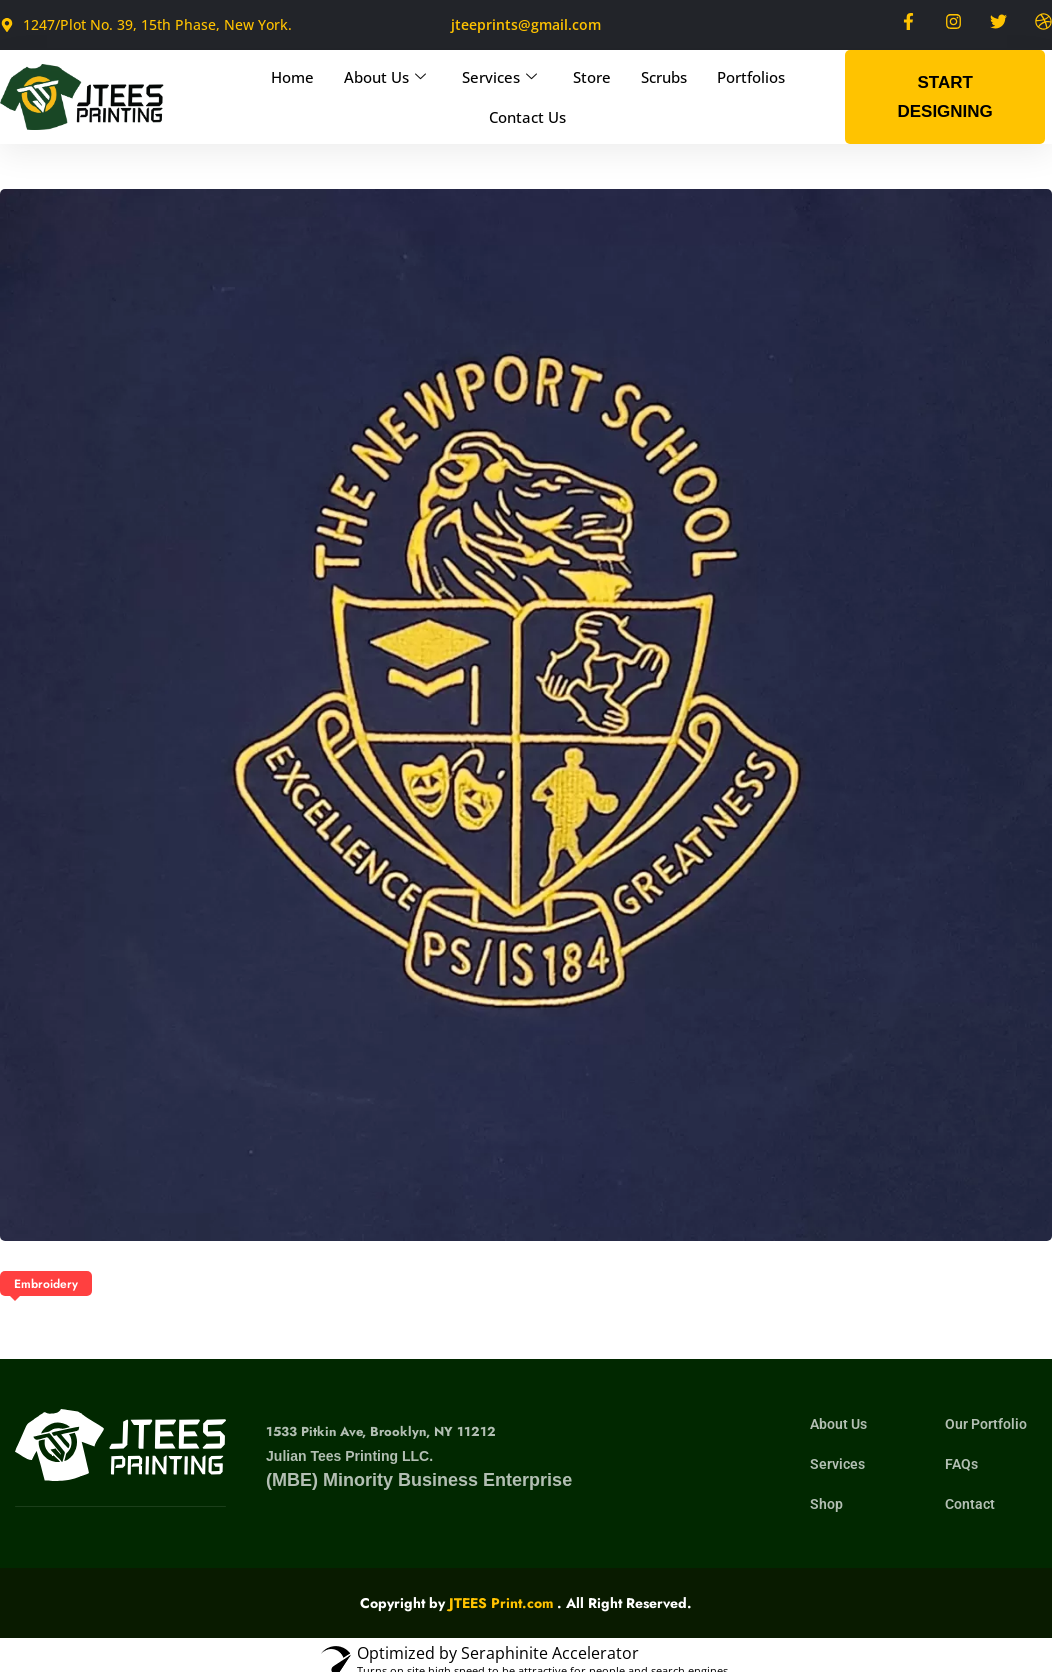 The width and height of the screenshot is (1052, 1672). Describe the element at coordinates (499, 77) in the screenshot. I see `Services` at that location.